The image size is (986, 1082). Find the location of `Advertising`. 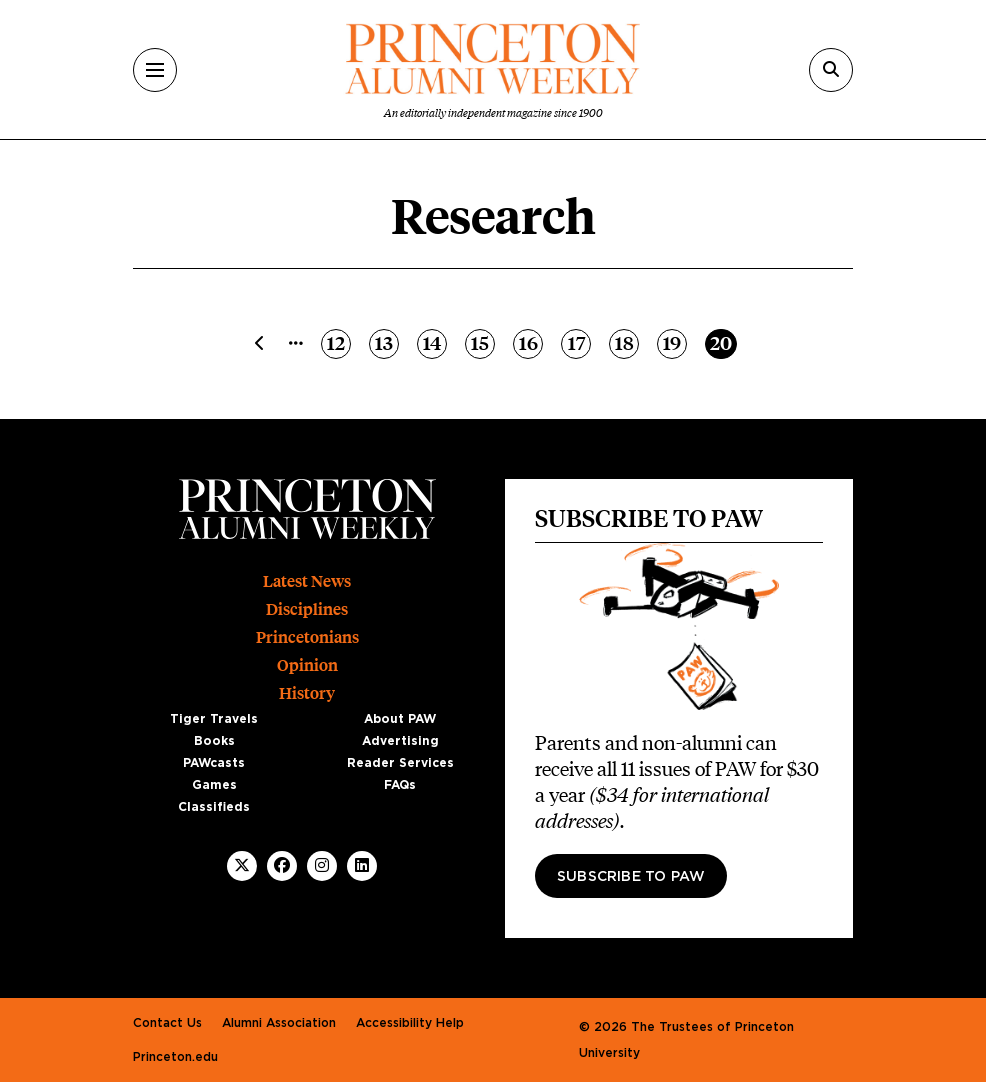

Advertising is located at coordinates (400, 741).